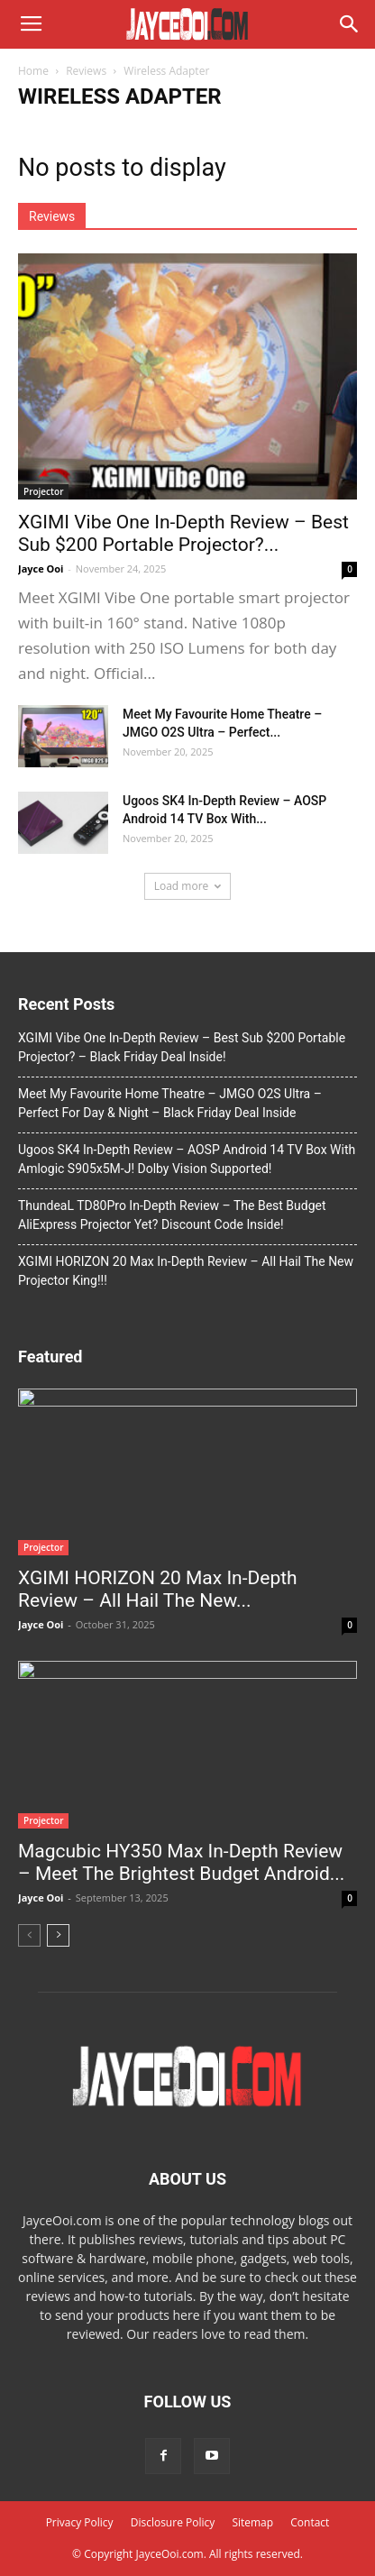 This screenshot has height=2576, width=375. Describe the element at coordinates (252, 2522) in the screenshot. I see `Sitemap` at that location.